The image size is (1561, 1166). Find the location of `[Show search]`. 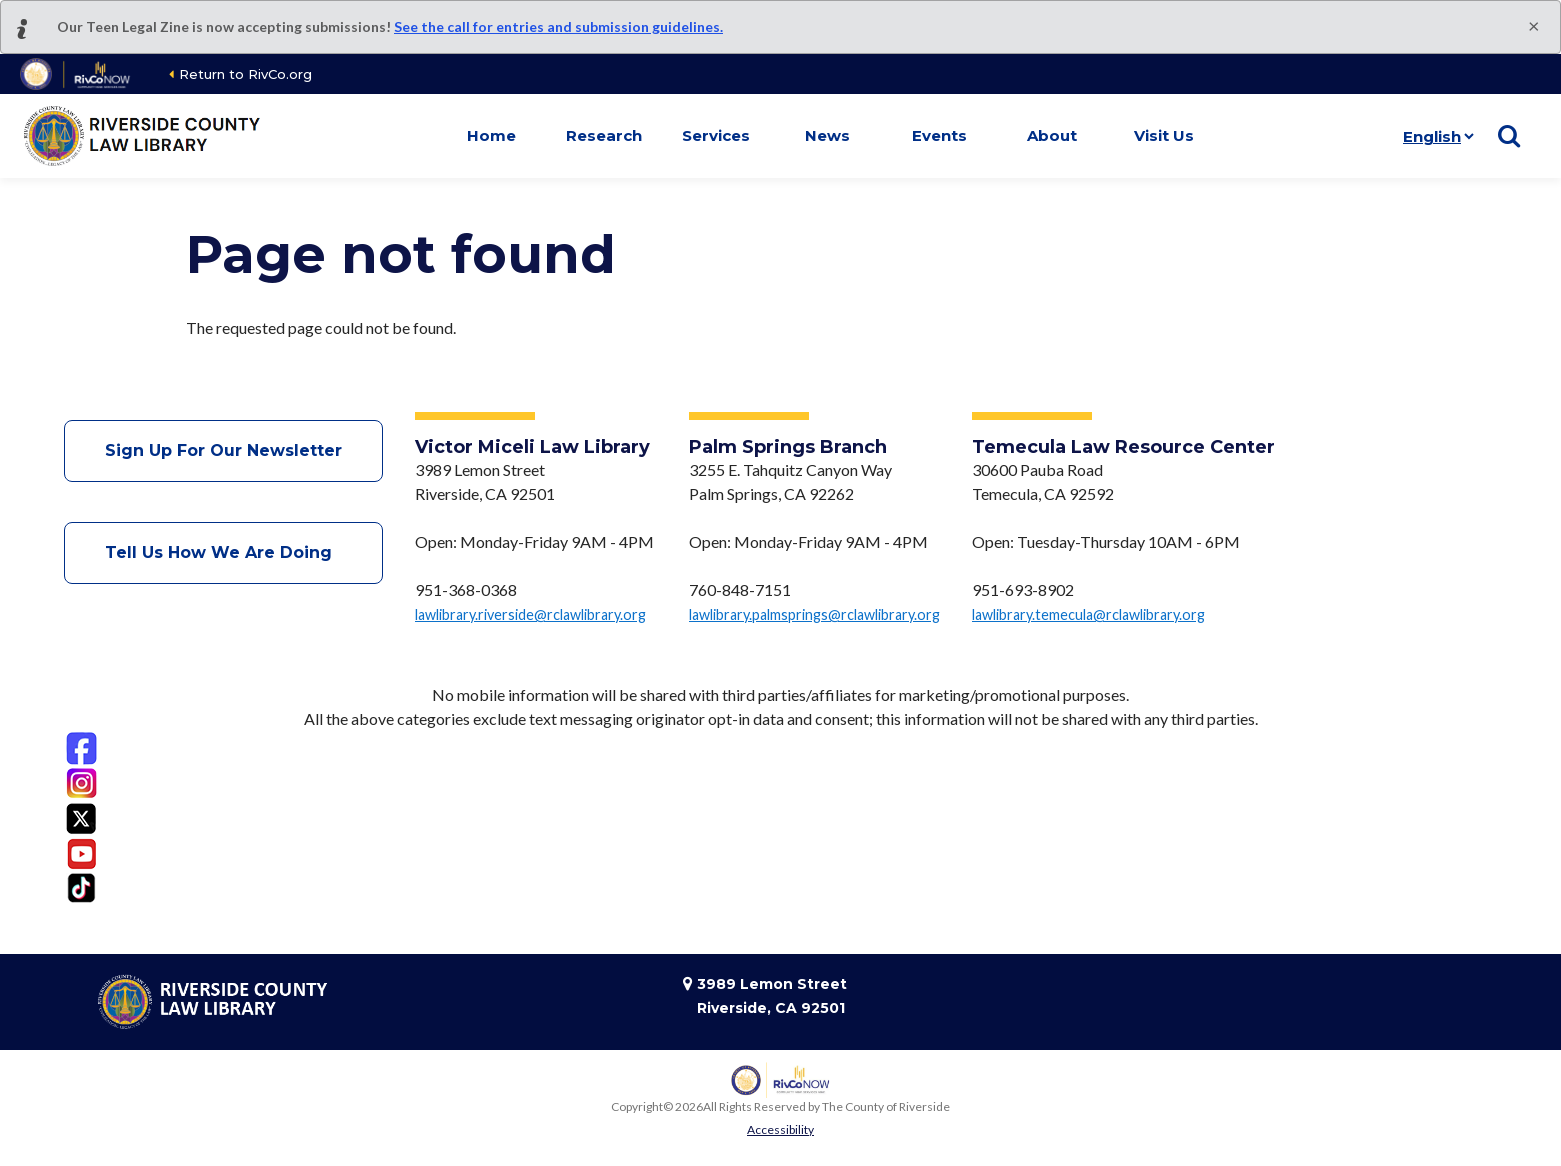

[Show search] is located at coordinates (1509, 136).